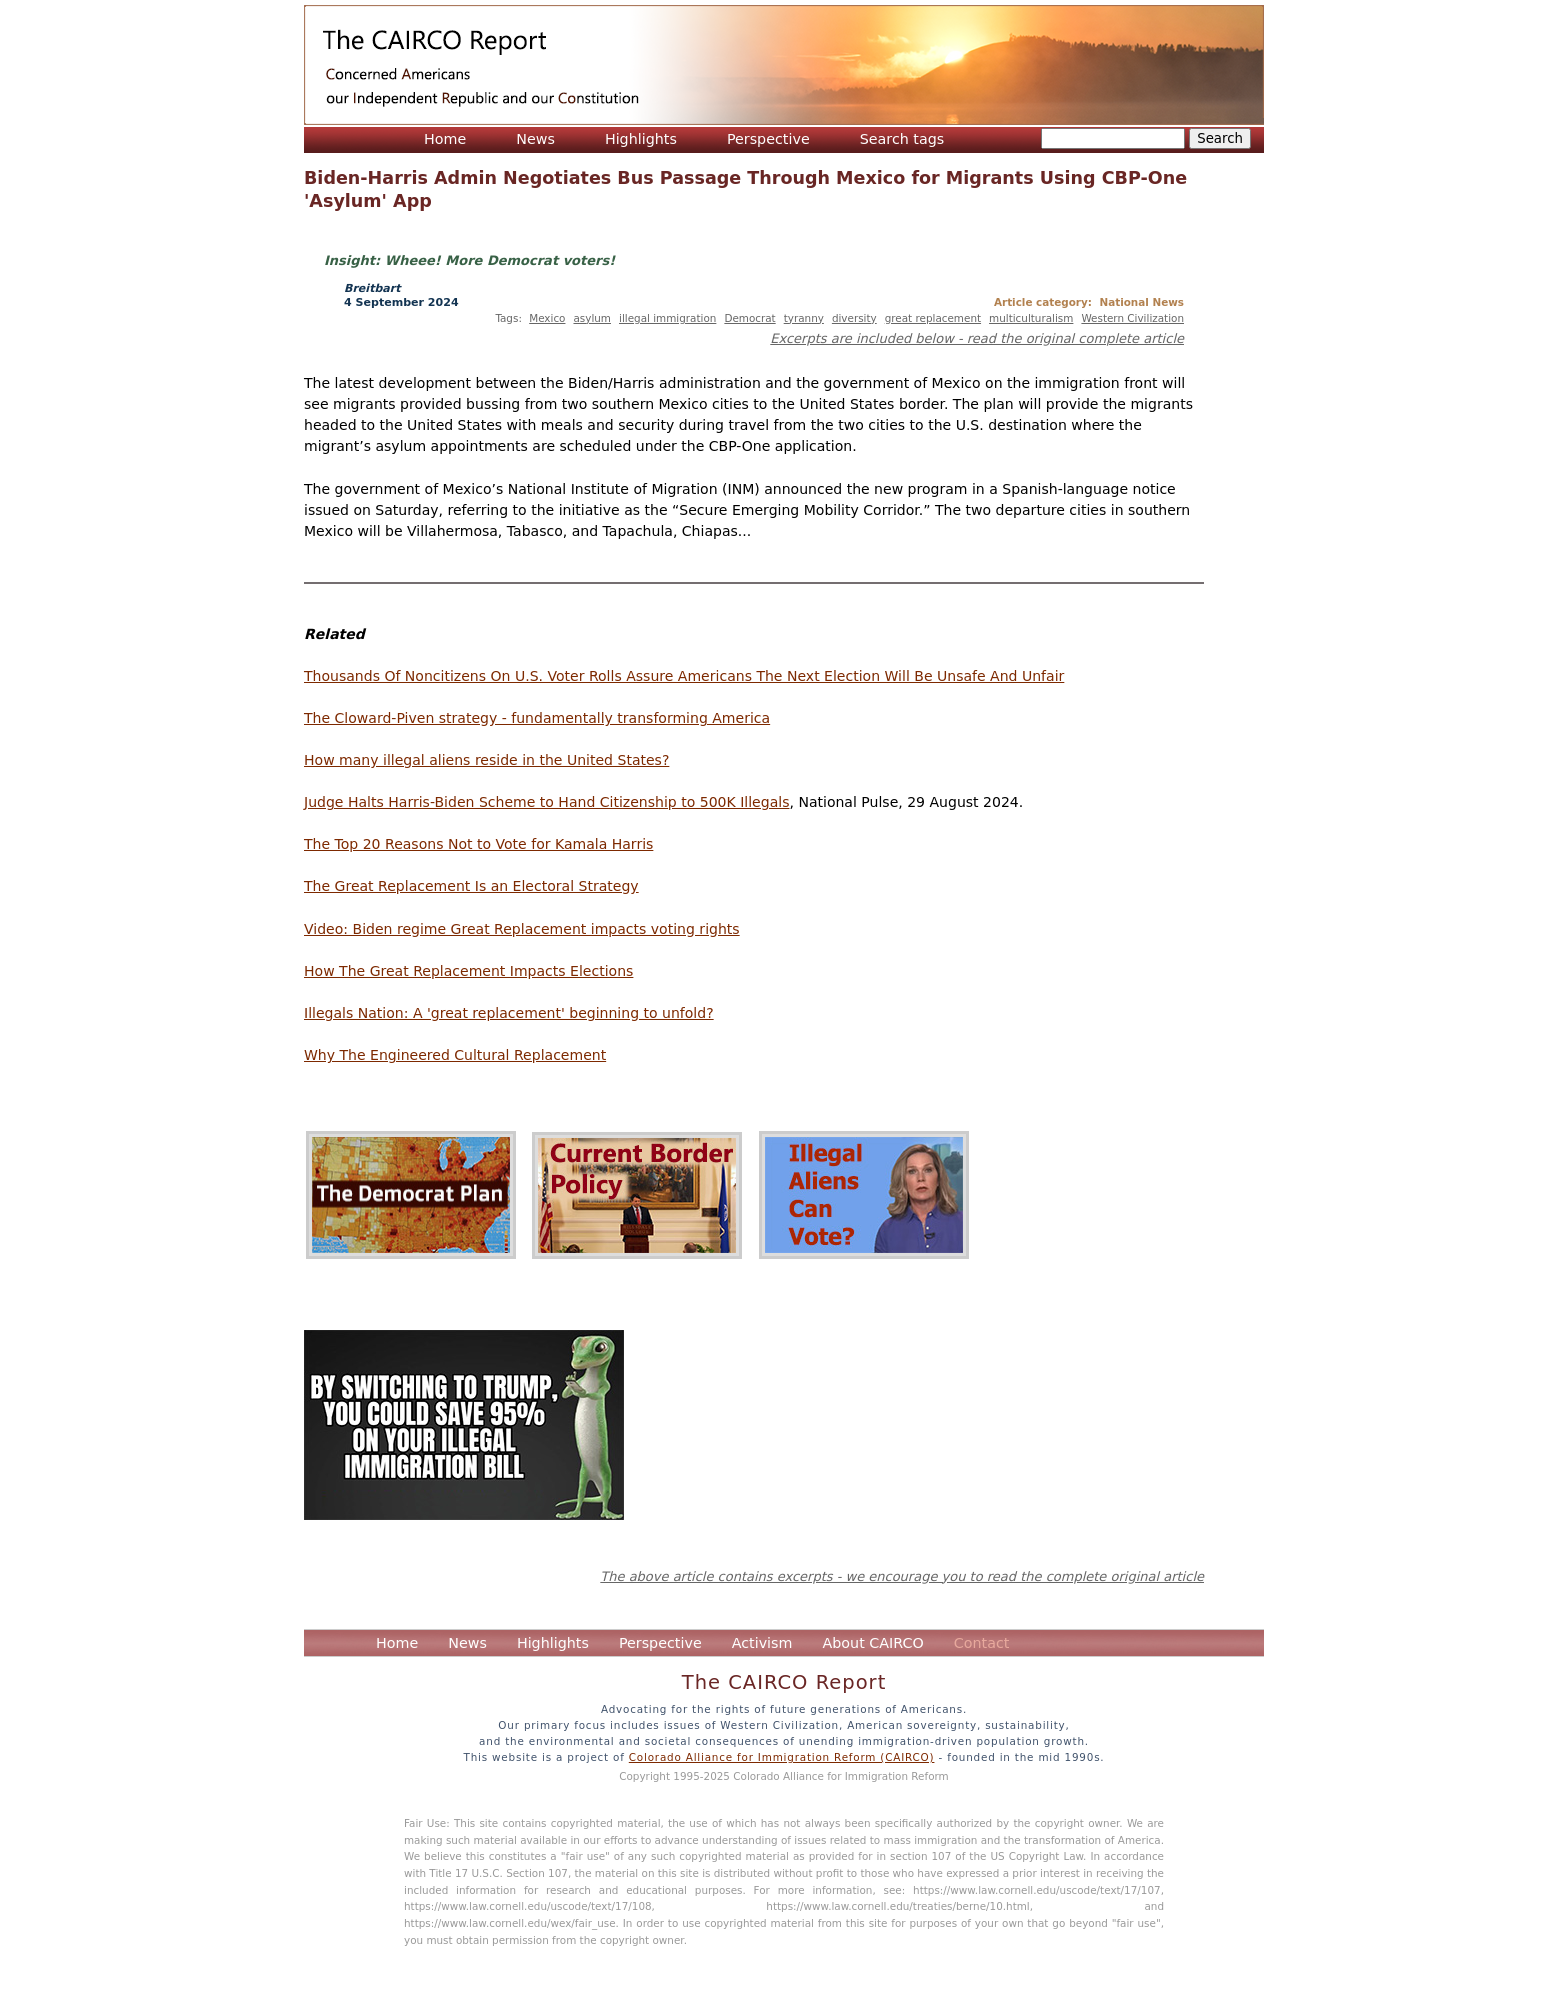 The width and height of the screenshot is (1568, 2013). What do you see at coordinates (982, 1643) in the screenshot?
I see `Contact` at bounding box center [982, 1643].